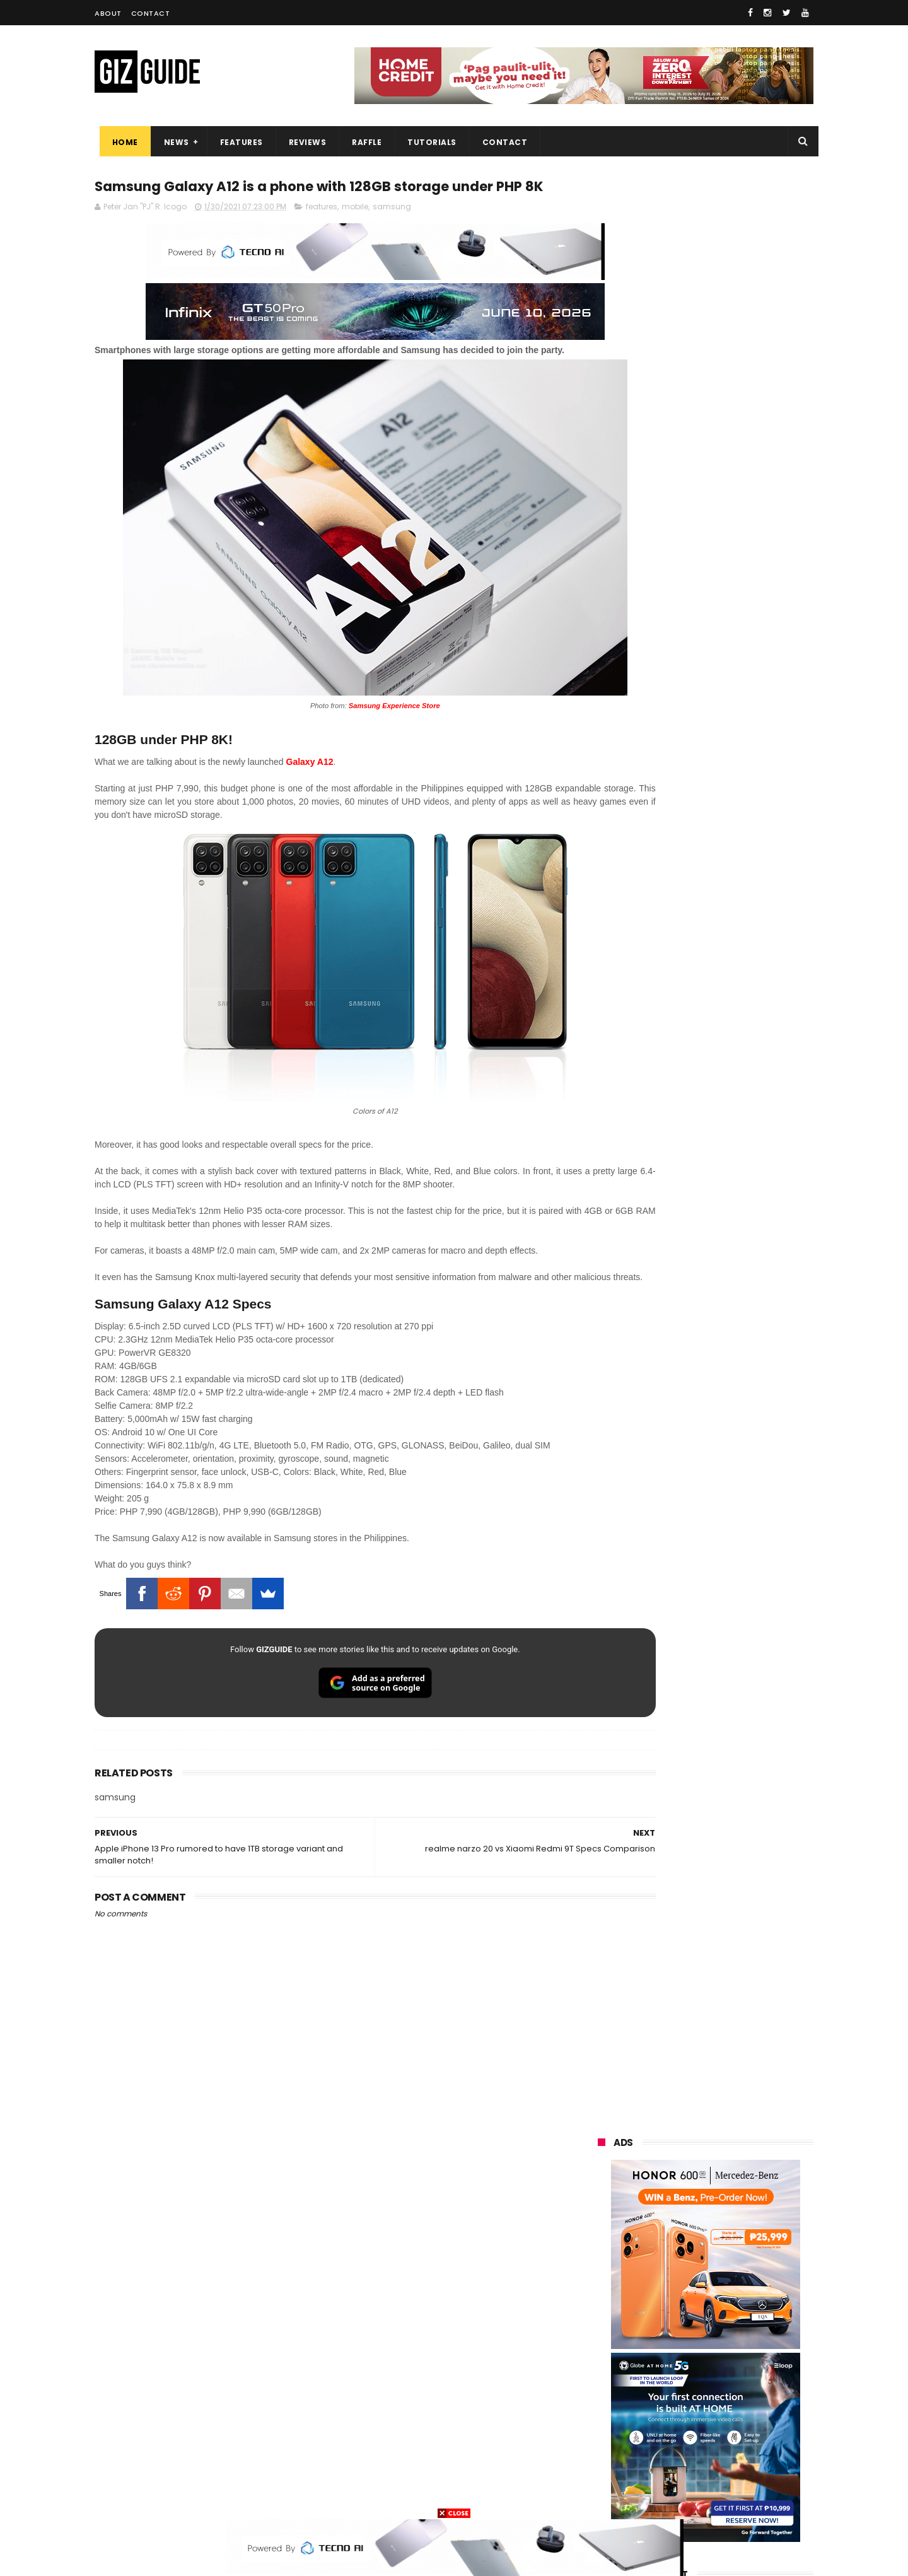  I want to click on Converge launches BizFriends Rewards, a loyalty program for MSMEs, so click(737, 1595).